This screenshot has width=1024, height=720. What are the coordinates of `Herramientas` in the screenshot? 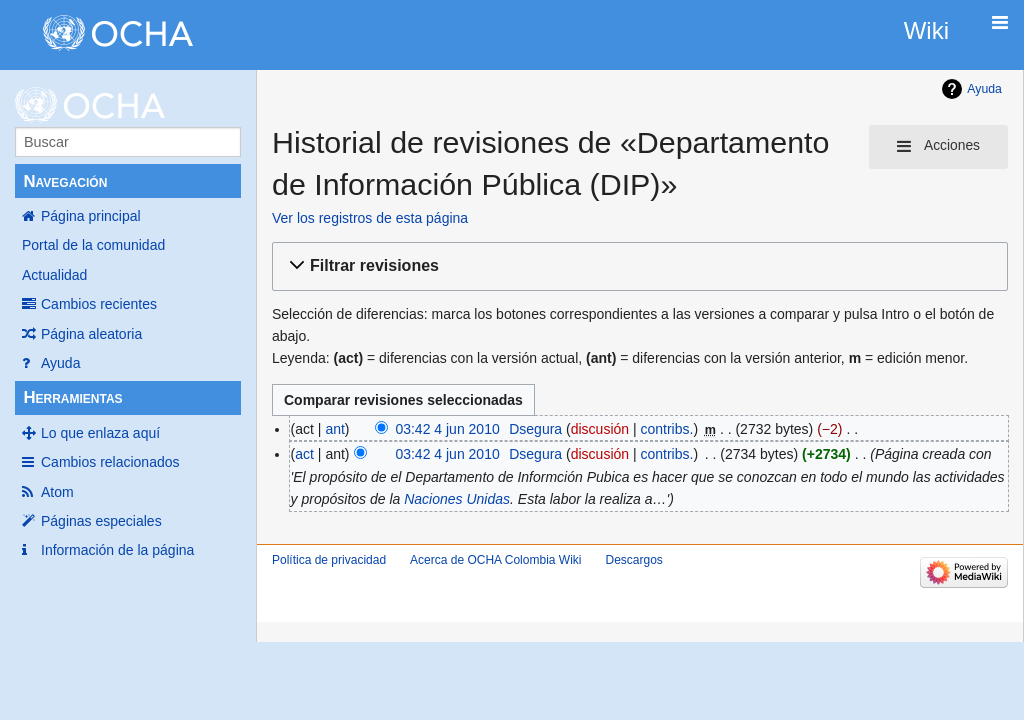 It's located at (72, 397).